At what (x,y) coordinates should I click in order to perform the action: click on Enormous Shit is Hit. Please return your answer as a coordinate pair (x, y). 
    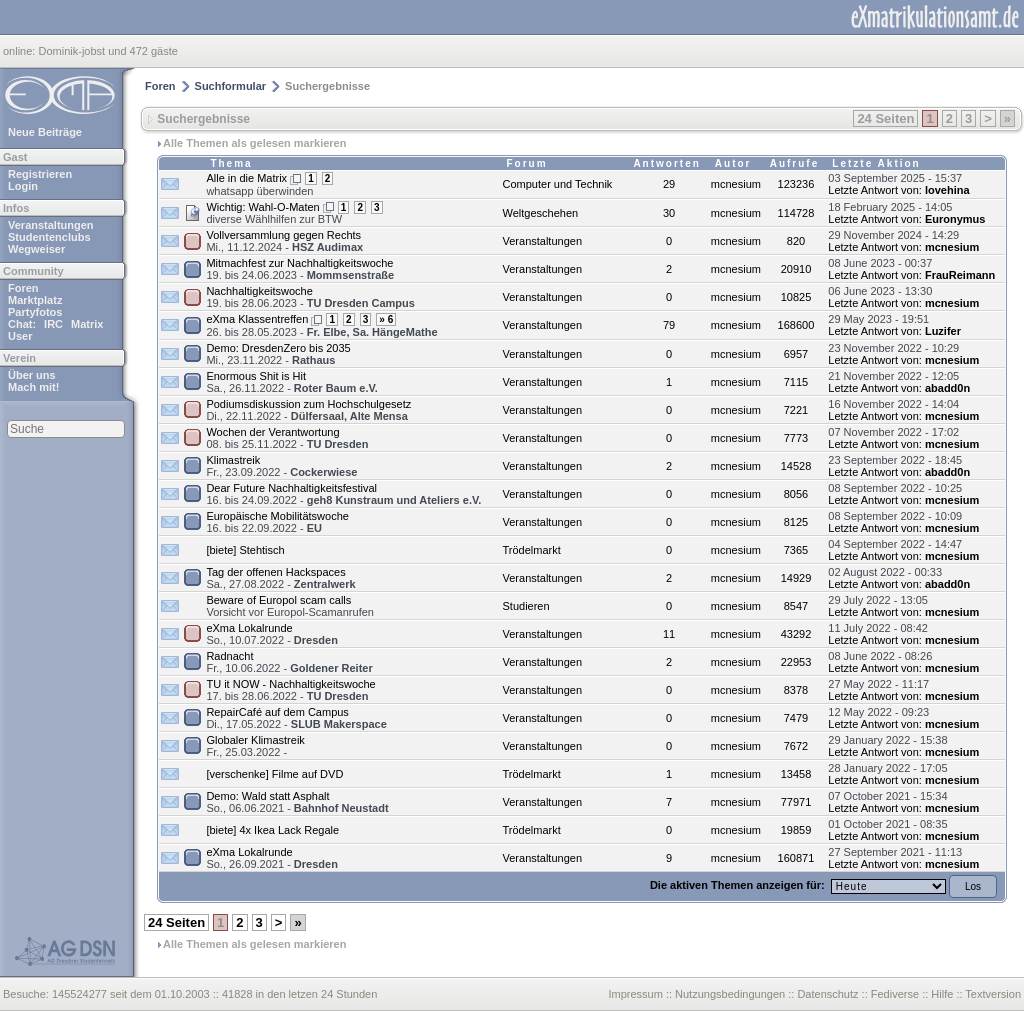
    Looking at the image, I should click on (256, 376).